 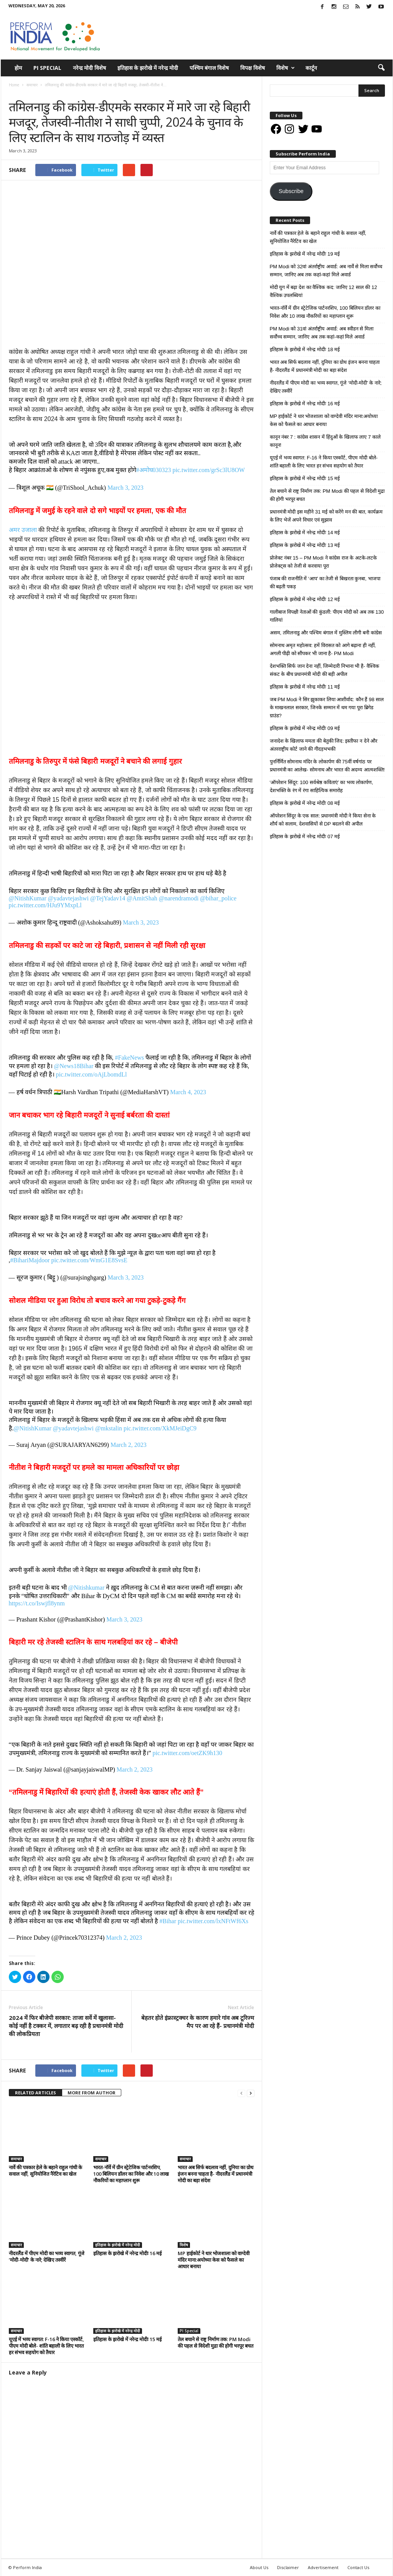 What do you see at coordinates (35, 2092) in the screenshot?
I see `RELATED ARTICLES` at bounding box center [35, 2092].